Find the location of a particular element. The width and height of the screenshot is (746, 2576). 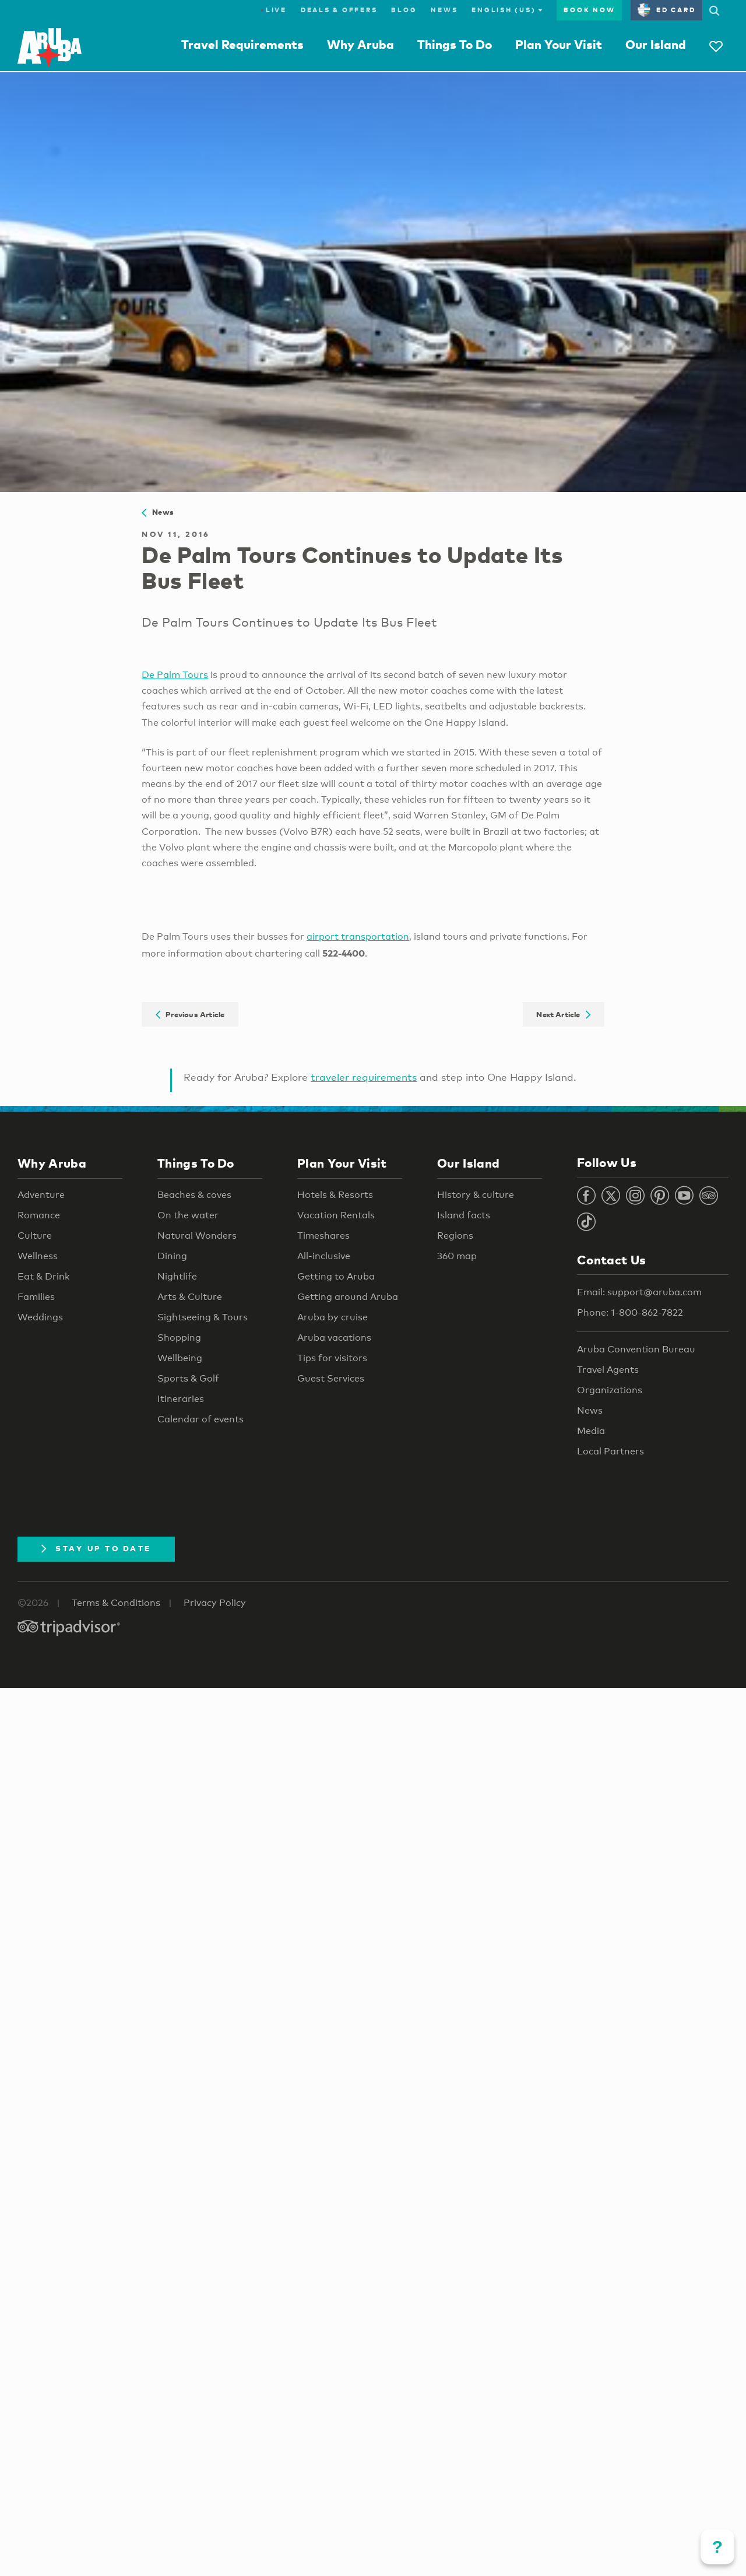

All-inclusive is located at coordinates (323, 1255).